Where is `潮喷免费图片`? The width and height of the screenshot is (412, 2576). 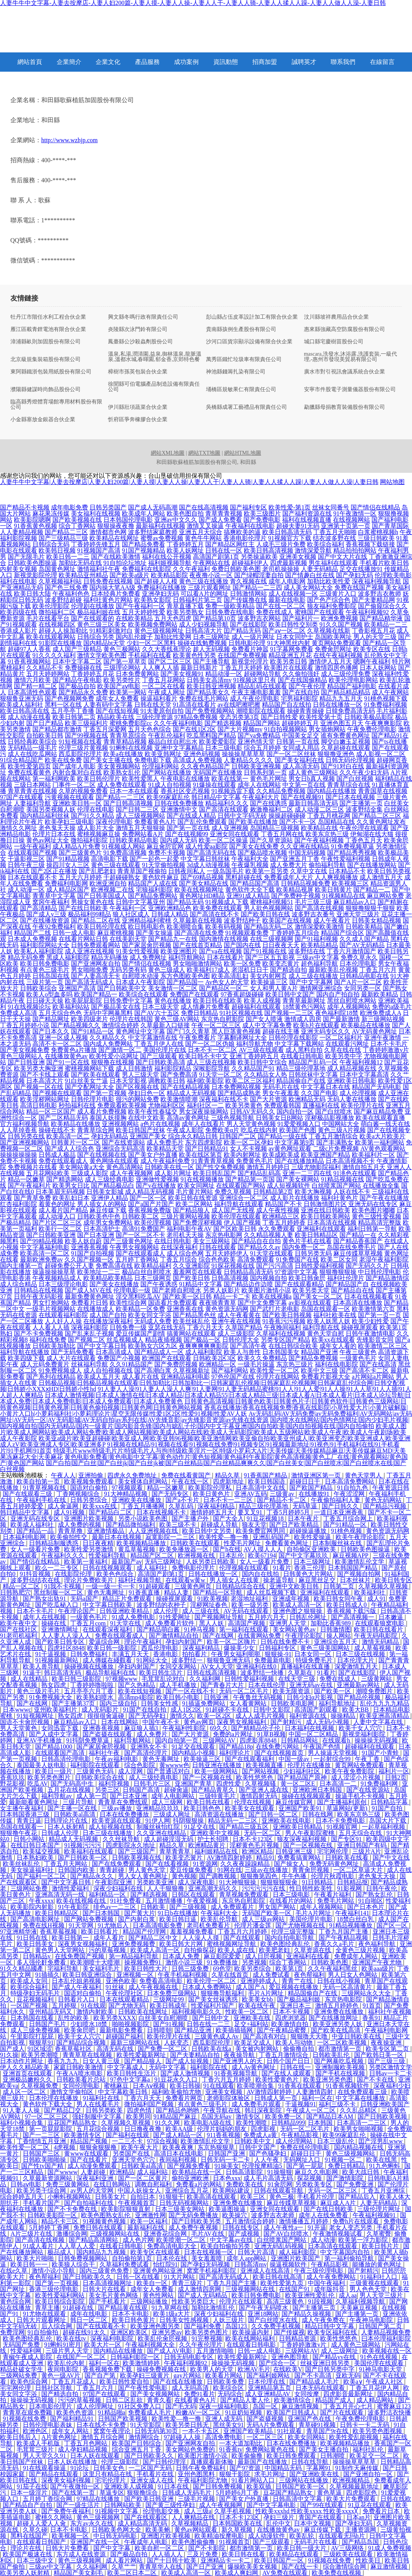 潮喷免费图片 is located at coordinates (375, 1691).